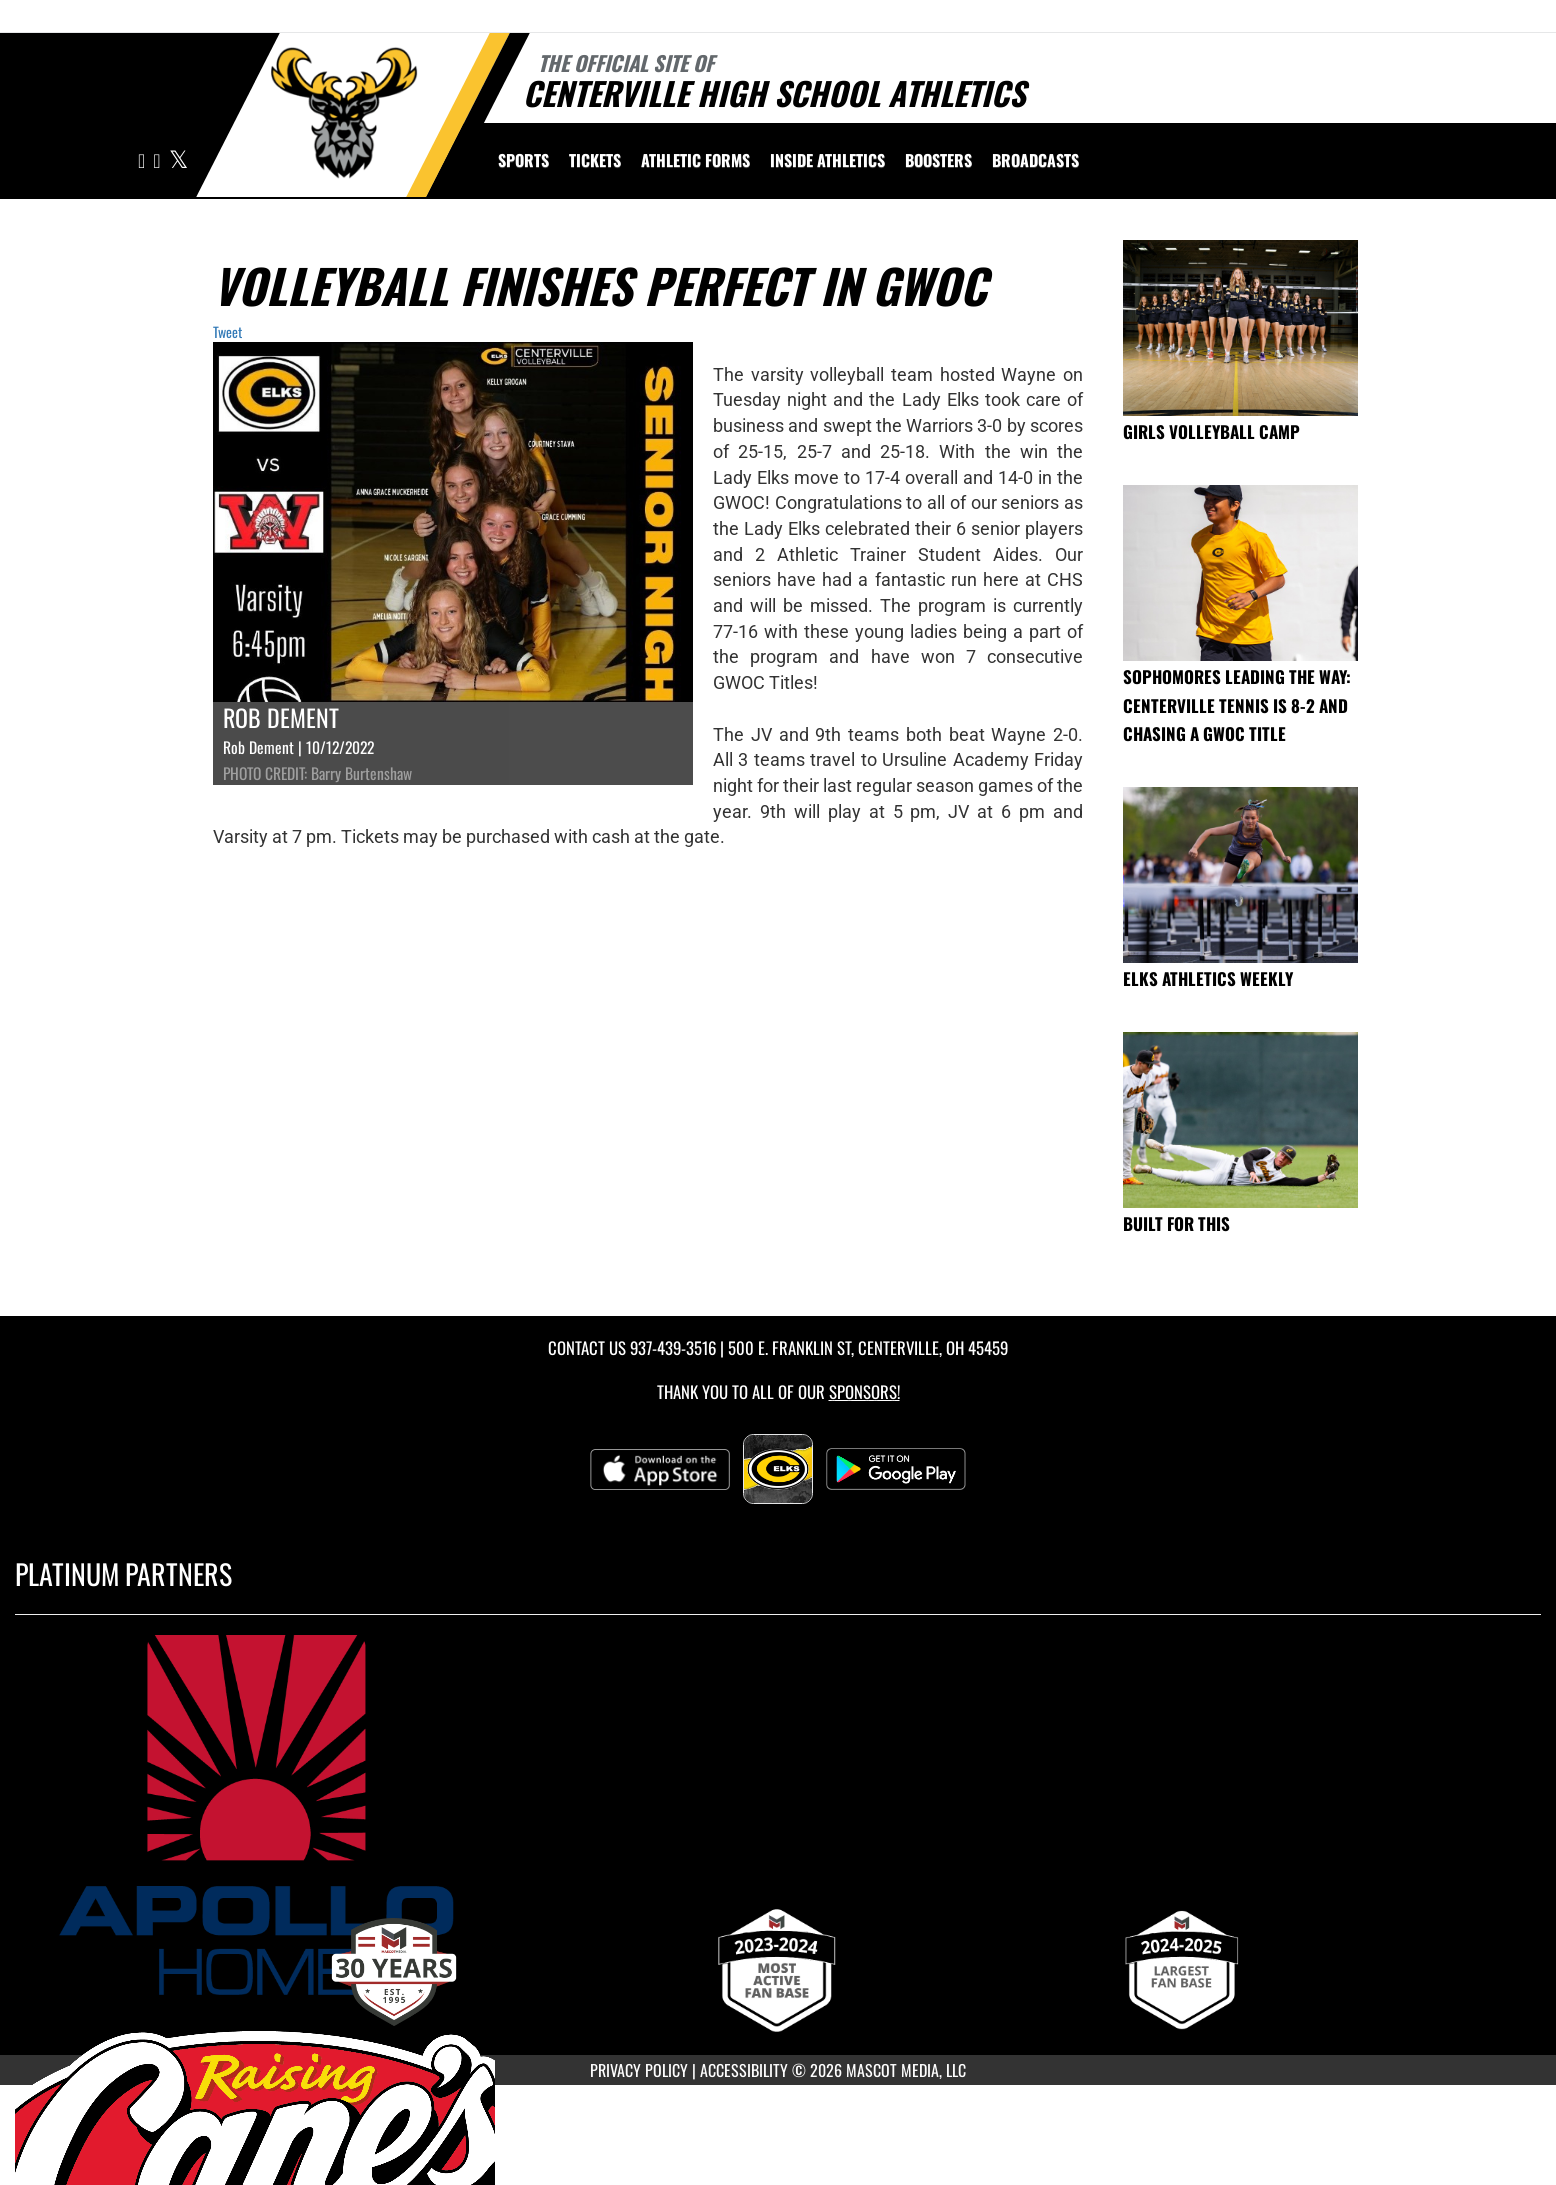  What do you see at coordinates (227, 331) in the screenshot?
I see `Tweet` at bounding box center [227, 331].